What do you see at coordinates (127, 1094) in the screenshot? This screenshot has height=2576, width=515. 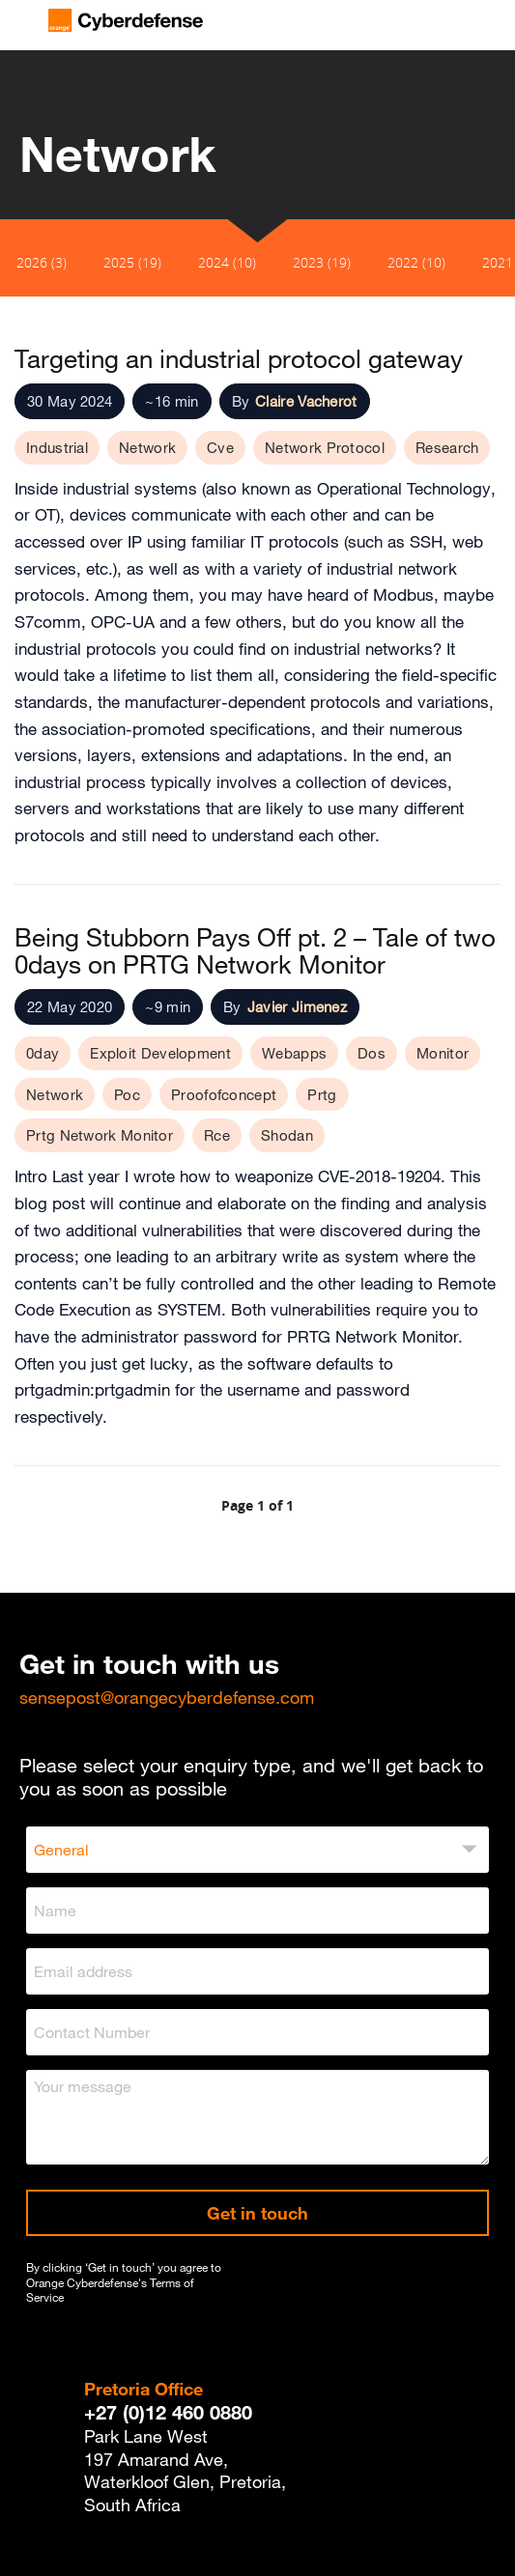 I see `Poc` at bounding box center [127, 1094].